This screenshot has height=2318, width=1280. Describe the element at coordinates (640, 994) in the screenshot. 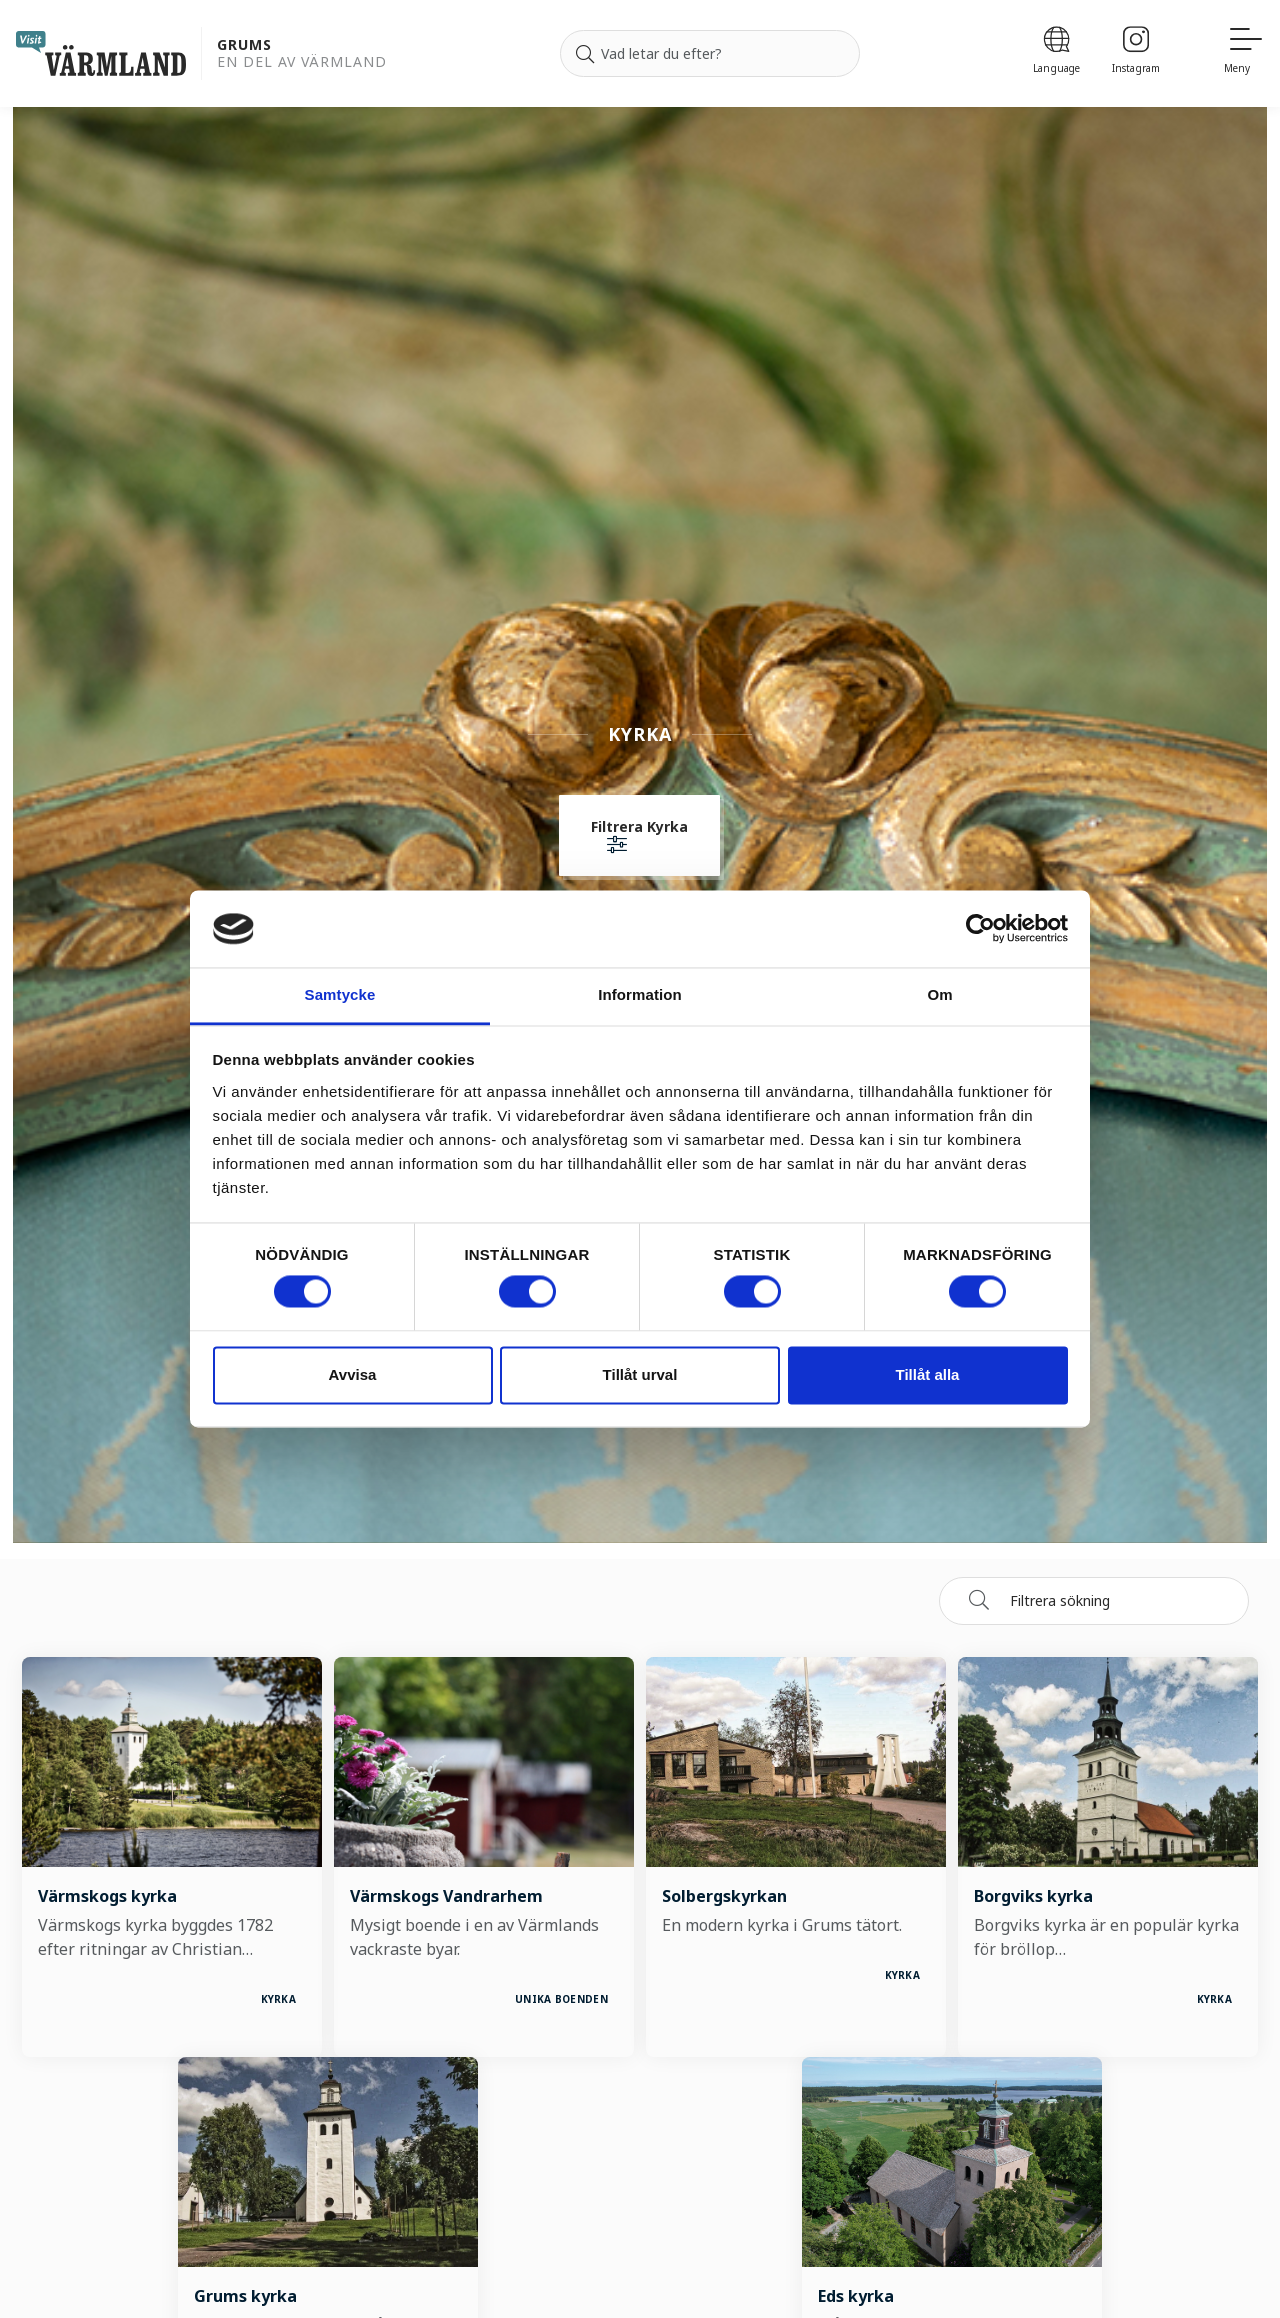

I see `Information [tab]` at that location.